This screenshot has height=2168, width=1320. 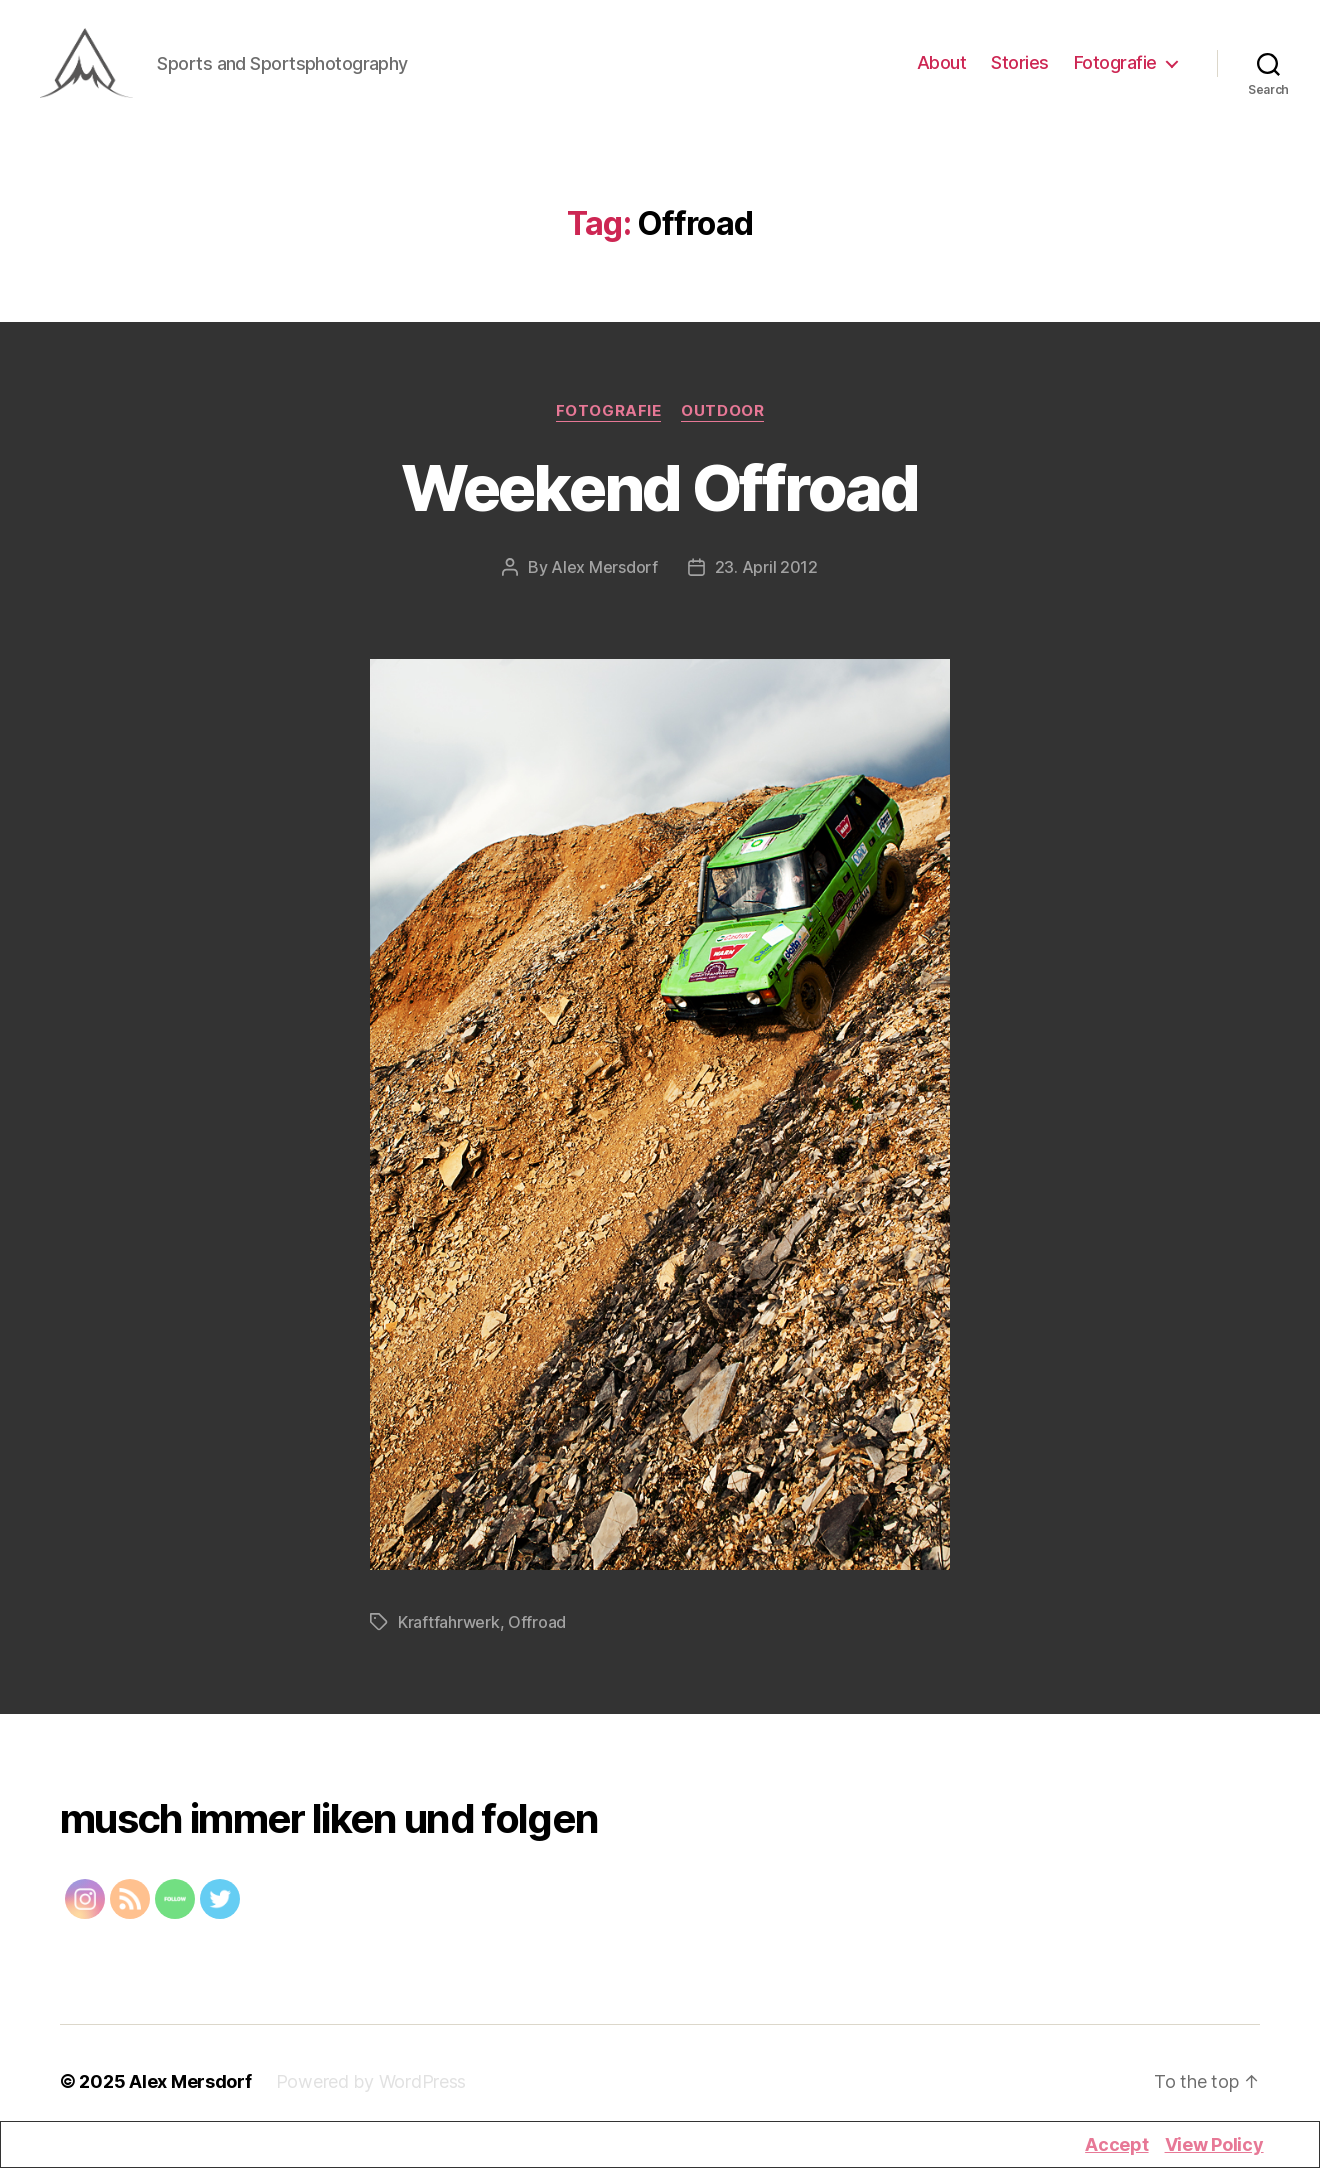 I want to click on Alex Mersdorf, so click(x=604, y=576).